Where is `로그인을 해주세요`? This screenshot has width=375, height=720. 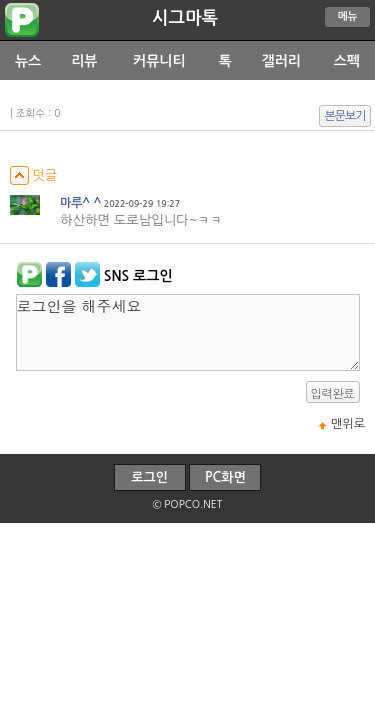
로그인을 해주세요 is located at coordinates (188, 332).